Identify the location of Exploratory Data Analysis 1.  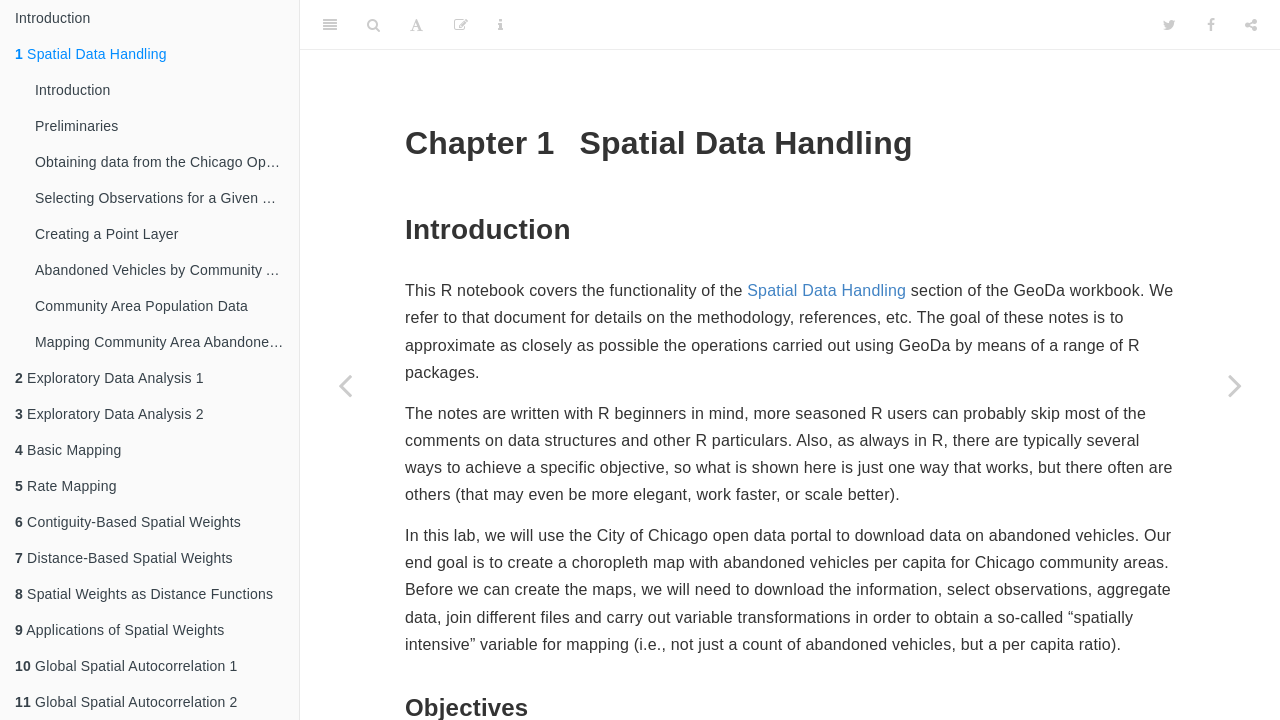
(109, 378).